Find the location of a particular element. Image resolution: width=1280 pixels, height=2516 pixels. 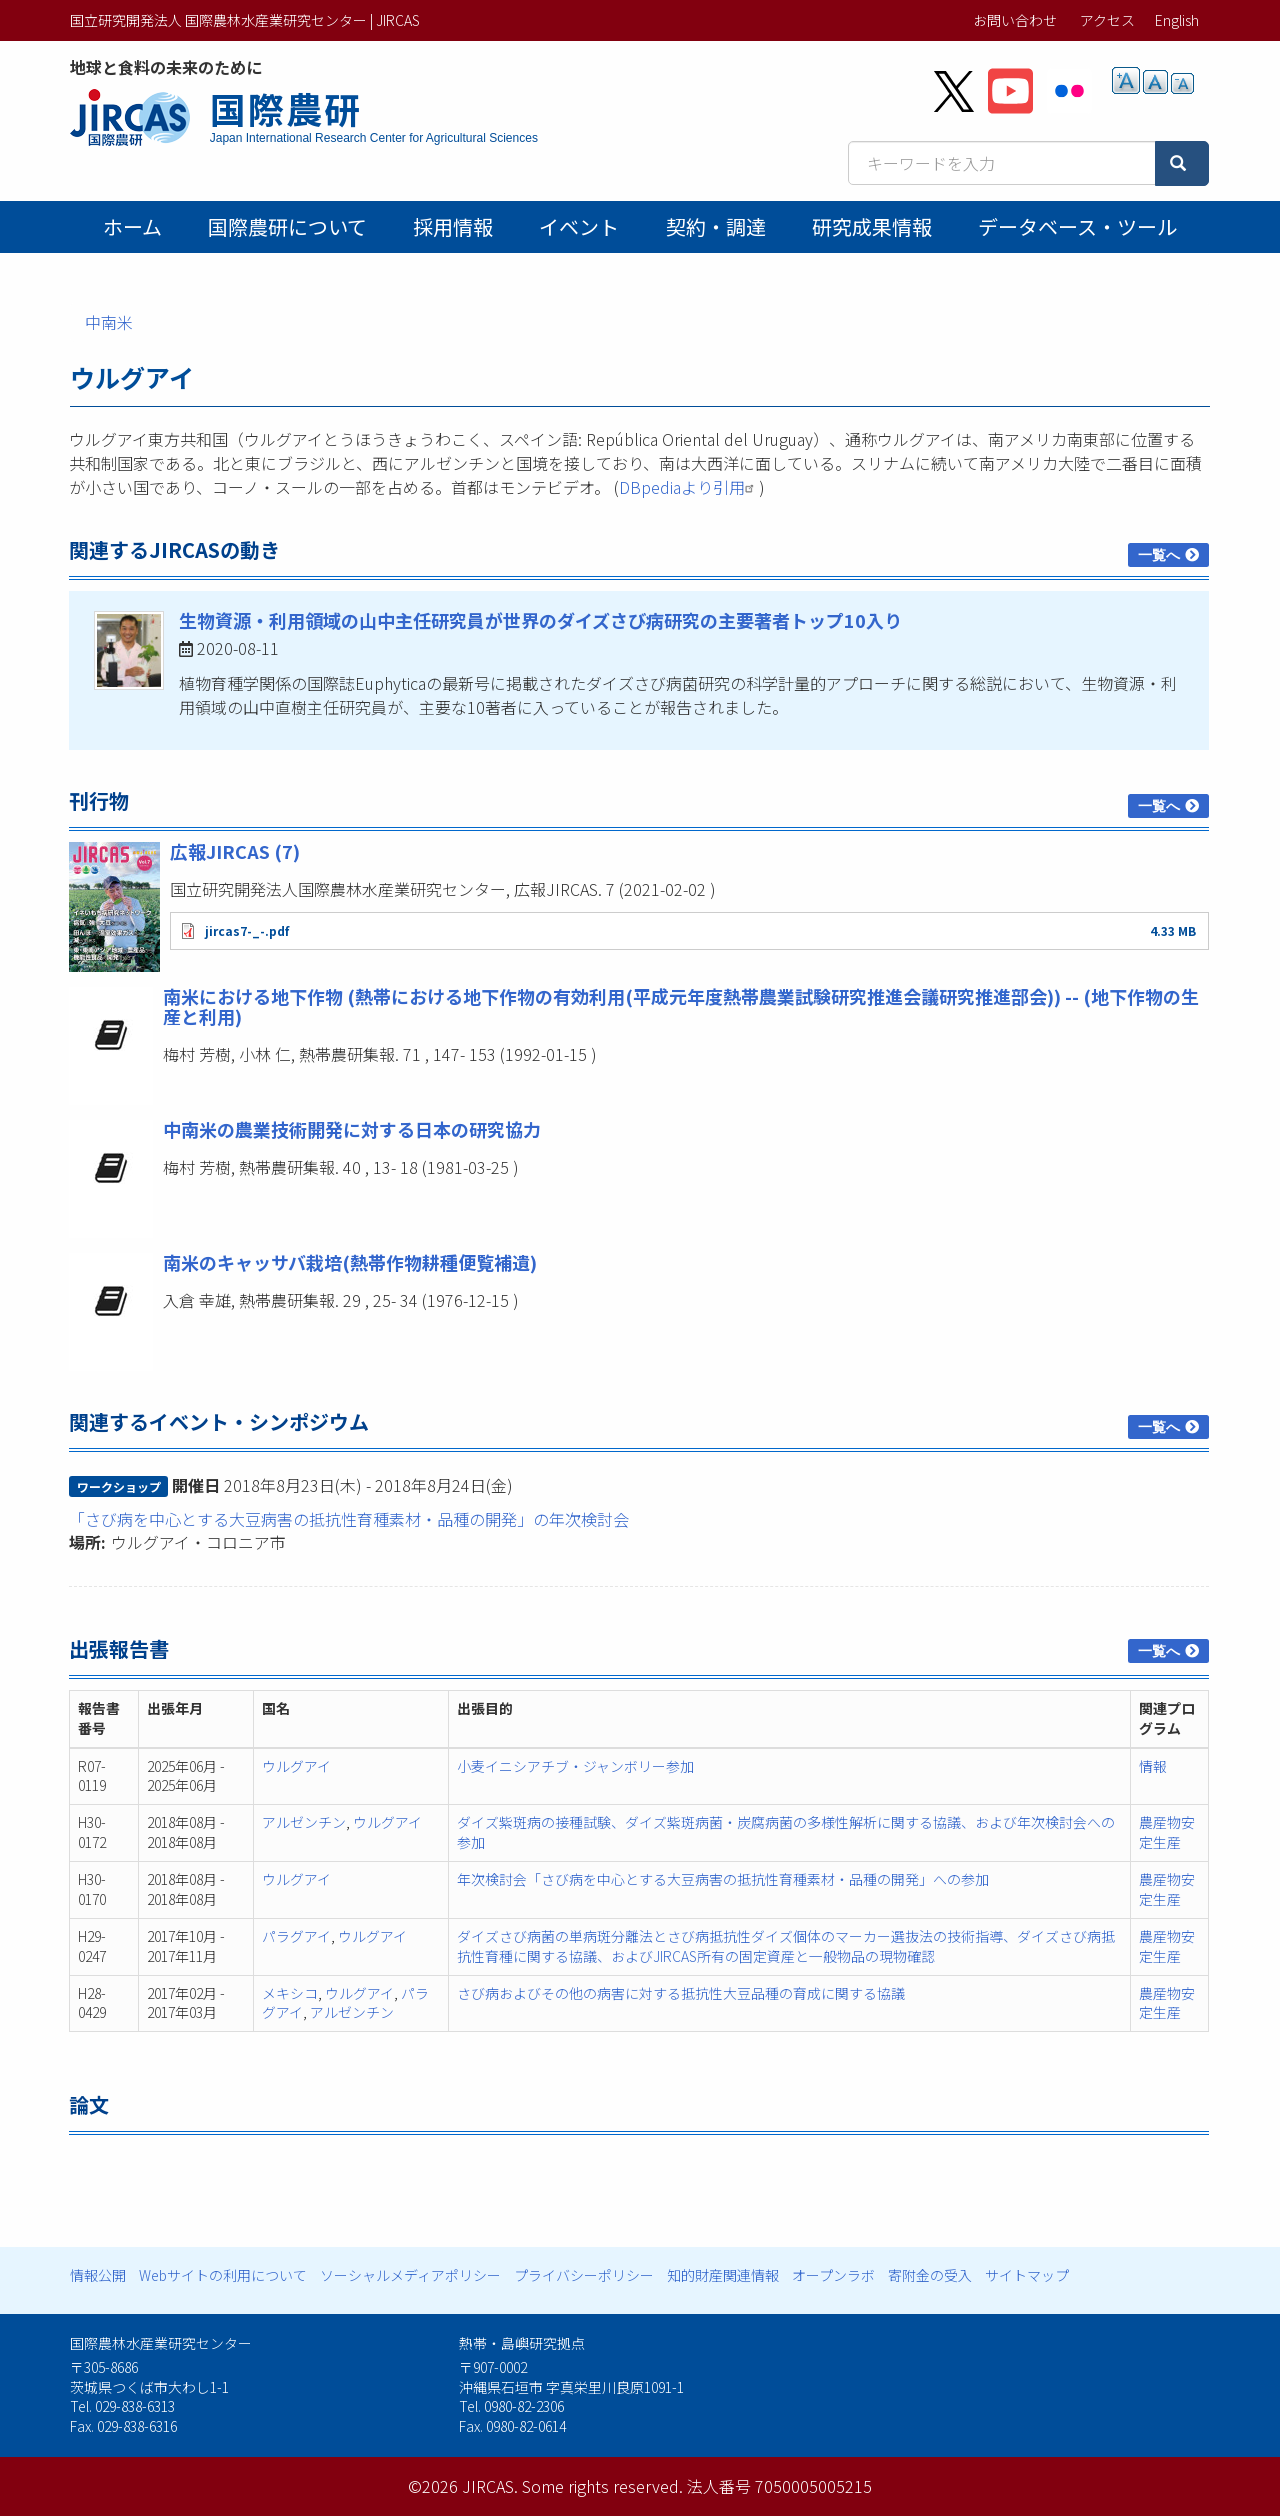

DBpediaより引用 is located at coordinates (689, 487).